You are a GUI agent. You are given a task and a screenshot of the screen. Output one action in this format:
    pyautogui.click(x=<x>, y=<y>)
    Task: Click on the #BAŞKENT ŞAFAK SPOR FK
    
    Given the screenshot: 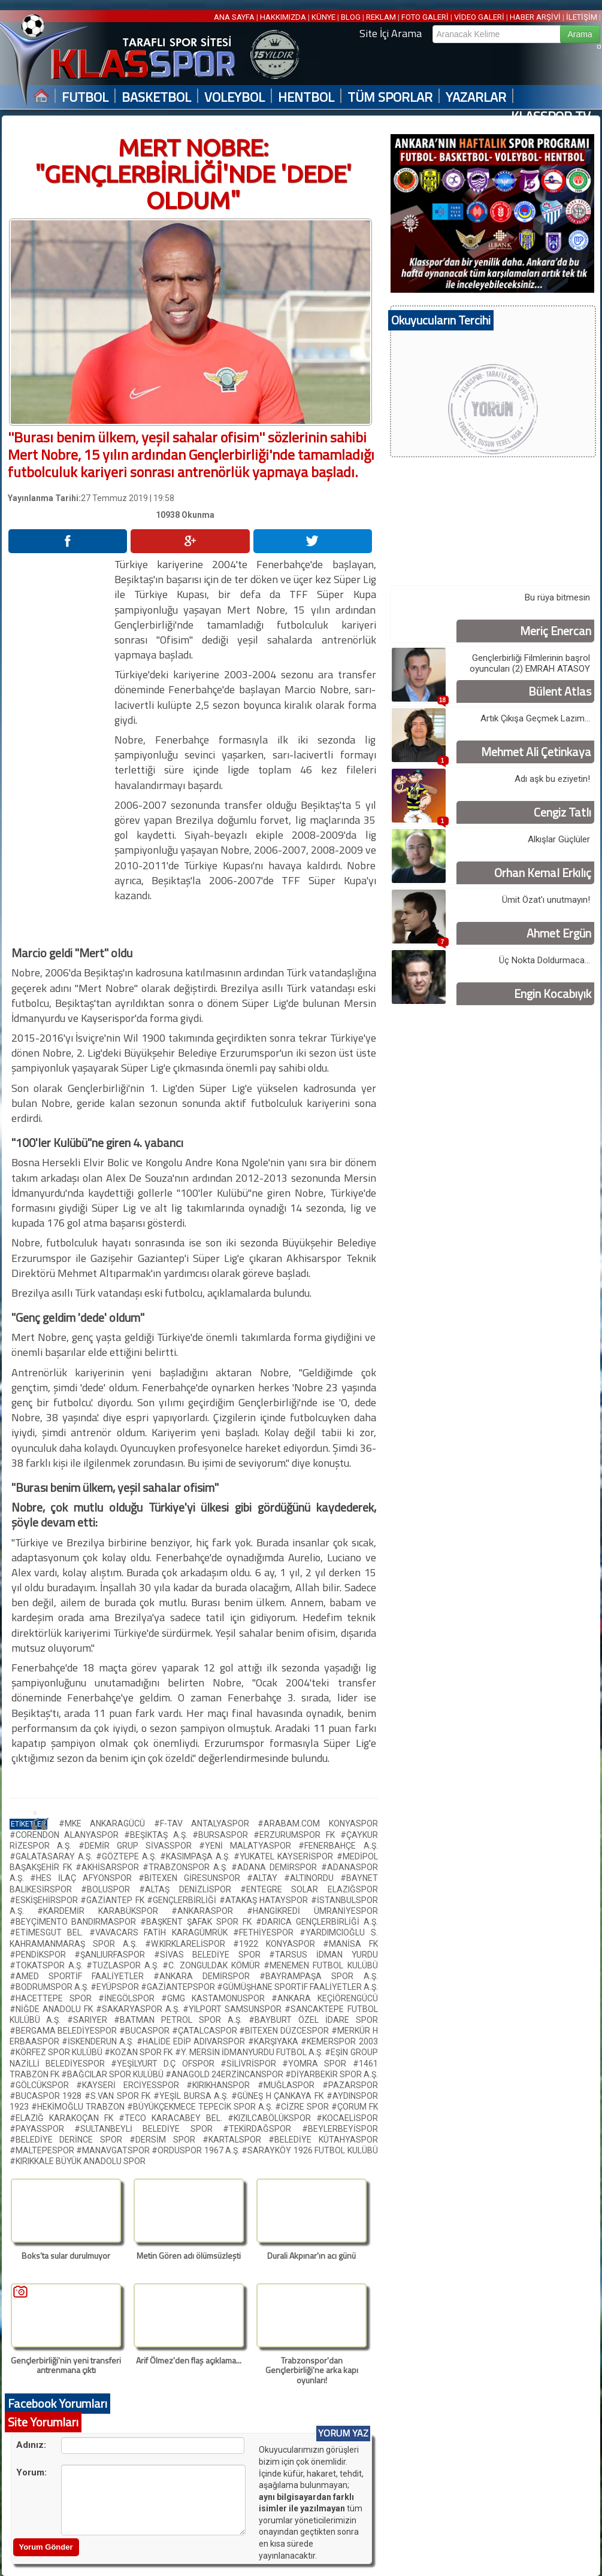 What is the action you would take?
    pyautogui.click(x=198, y=1921)
    